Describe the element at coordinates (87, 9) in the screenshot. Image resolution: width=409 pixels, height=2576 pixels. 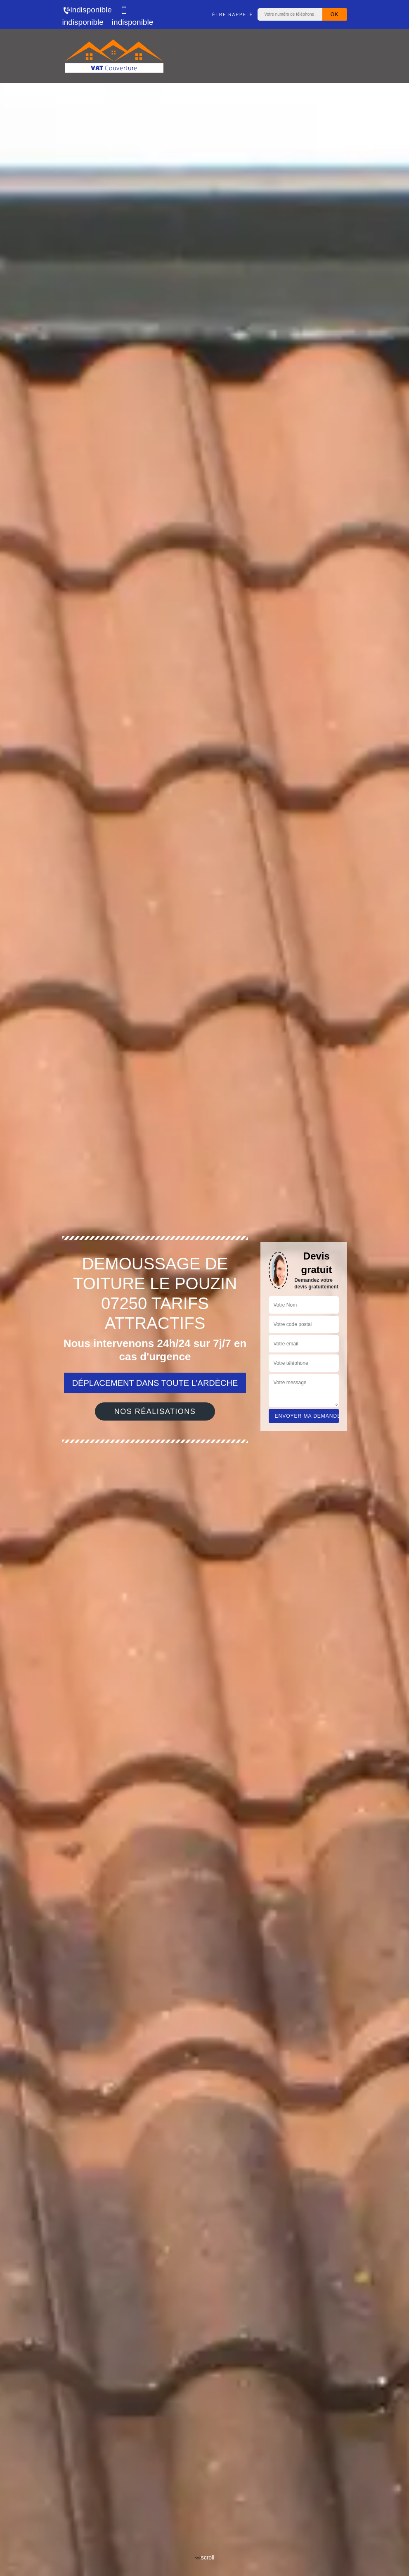
I see `indisponible` at that location.